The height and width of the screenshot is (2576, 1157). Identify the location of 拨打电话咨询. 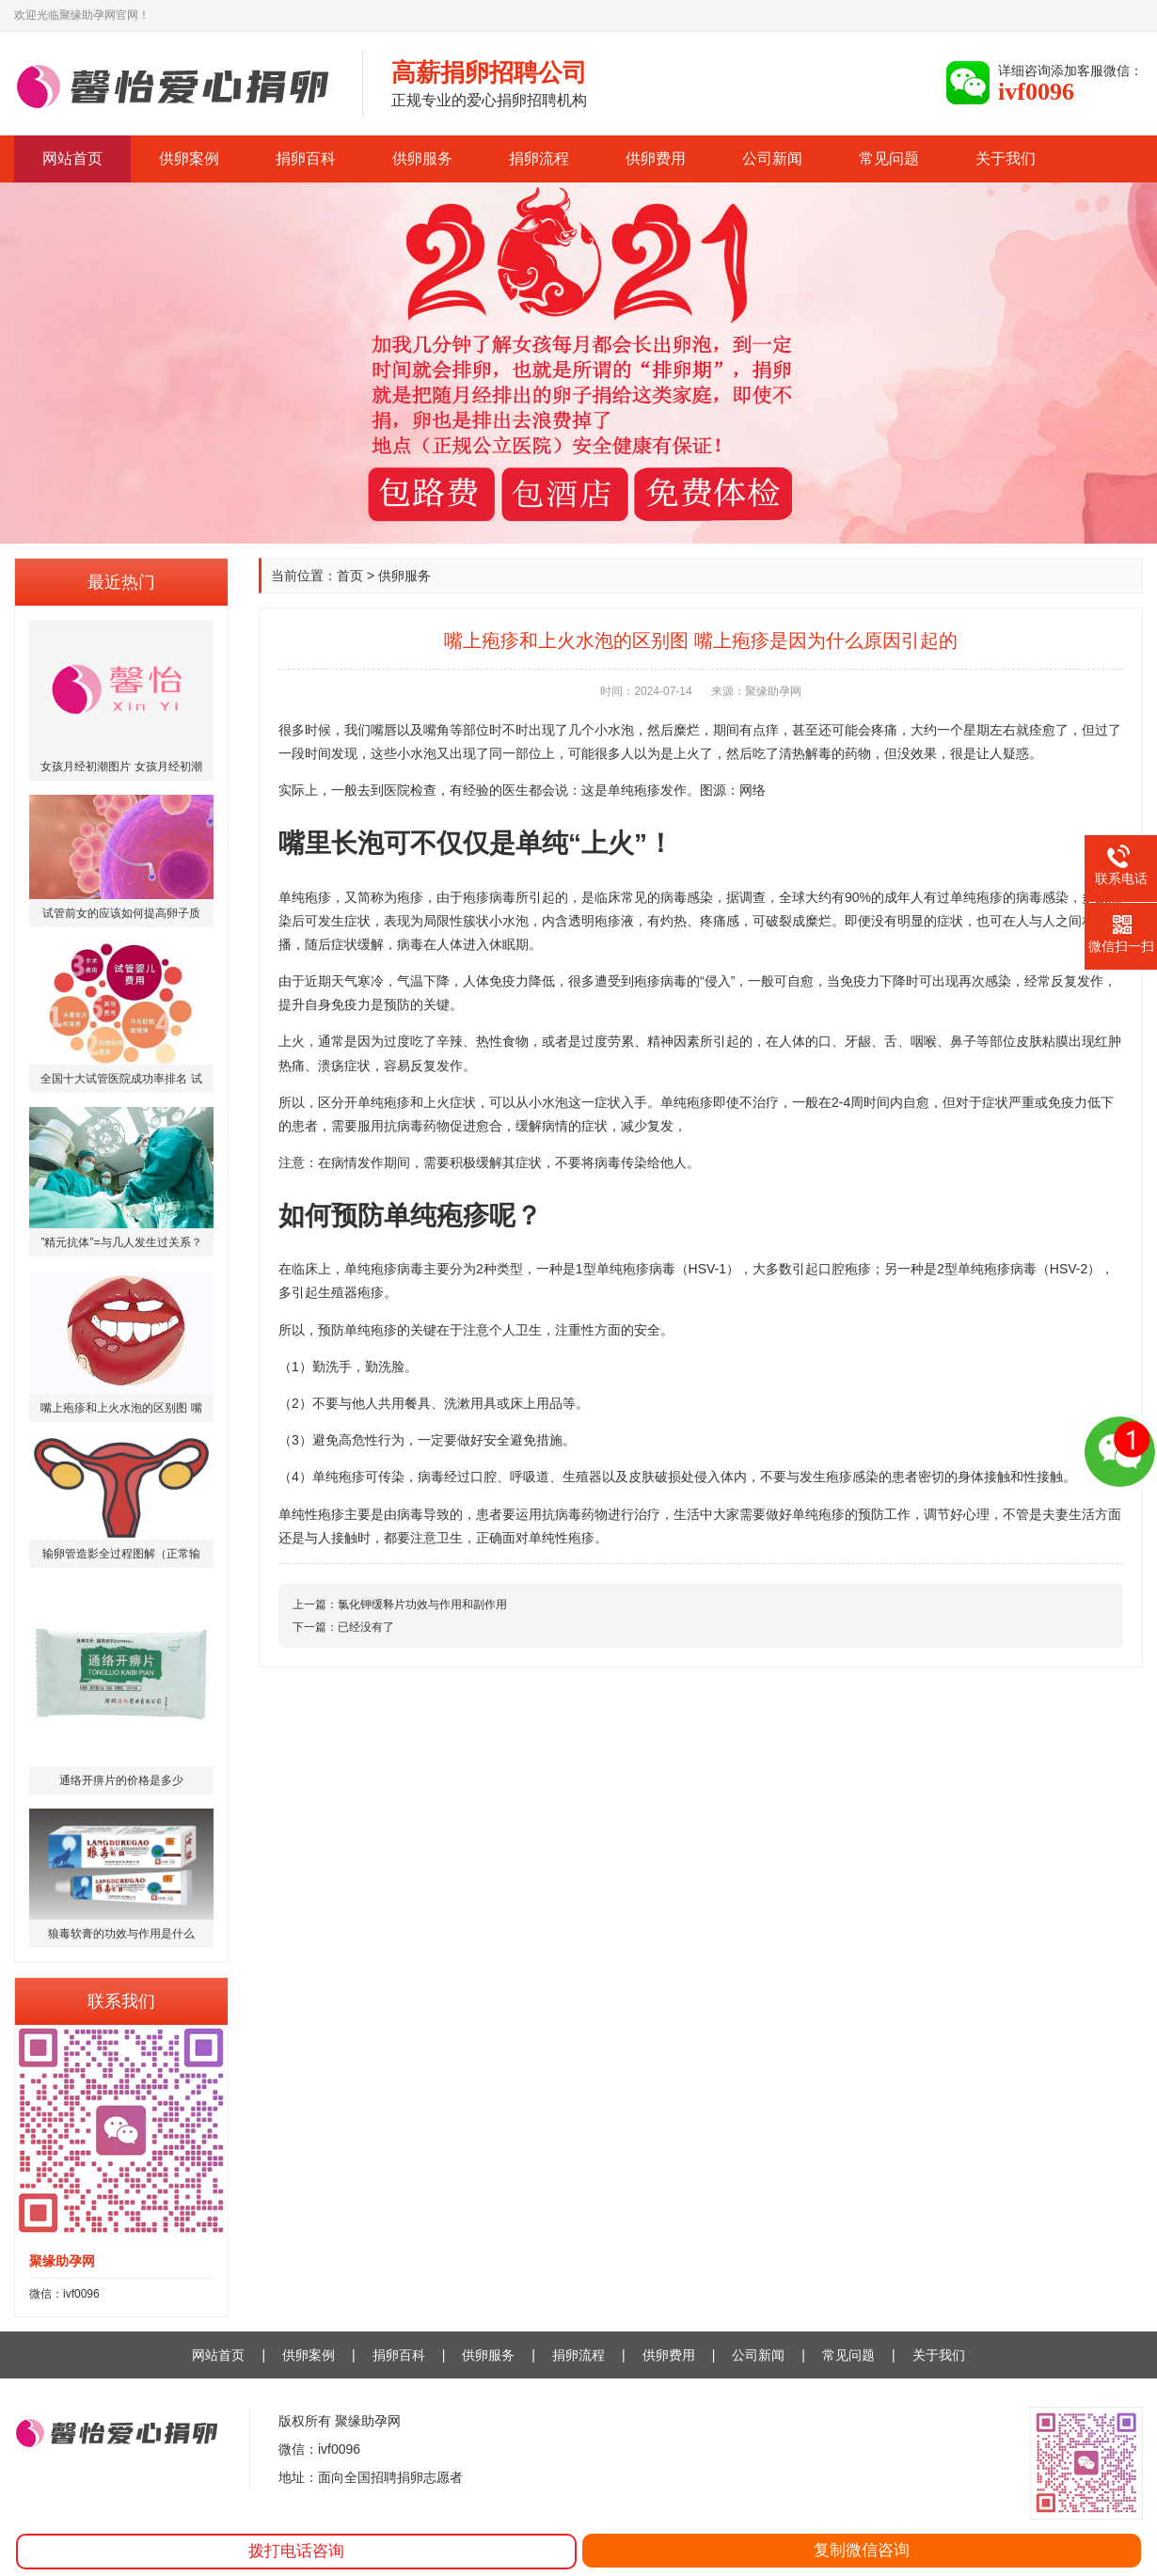
(296, 2551).